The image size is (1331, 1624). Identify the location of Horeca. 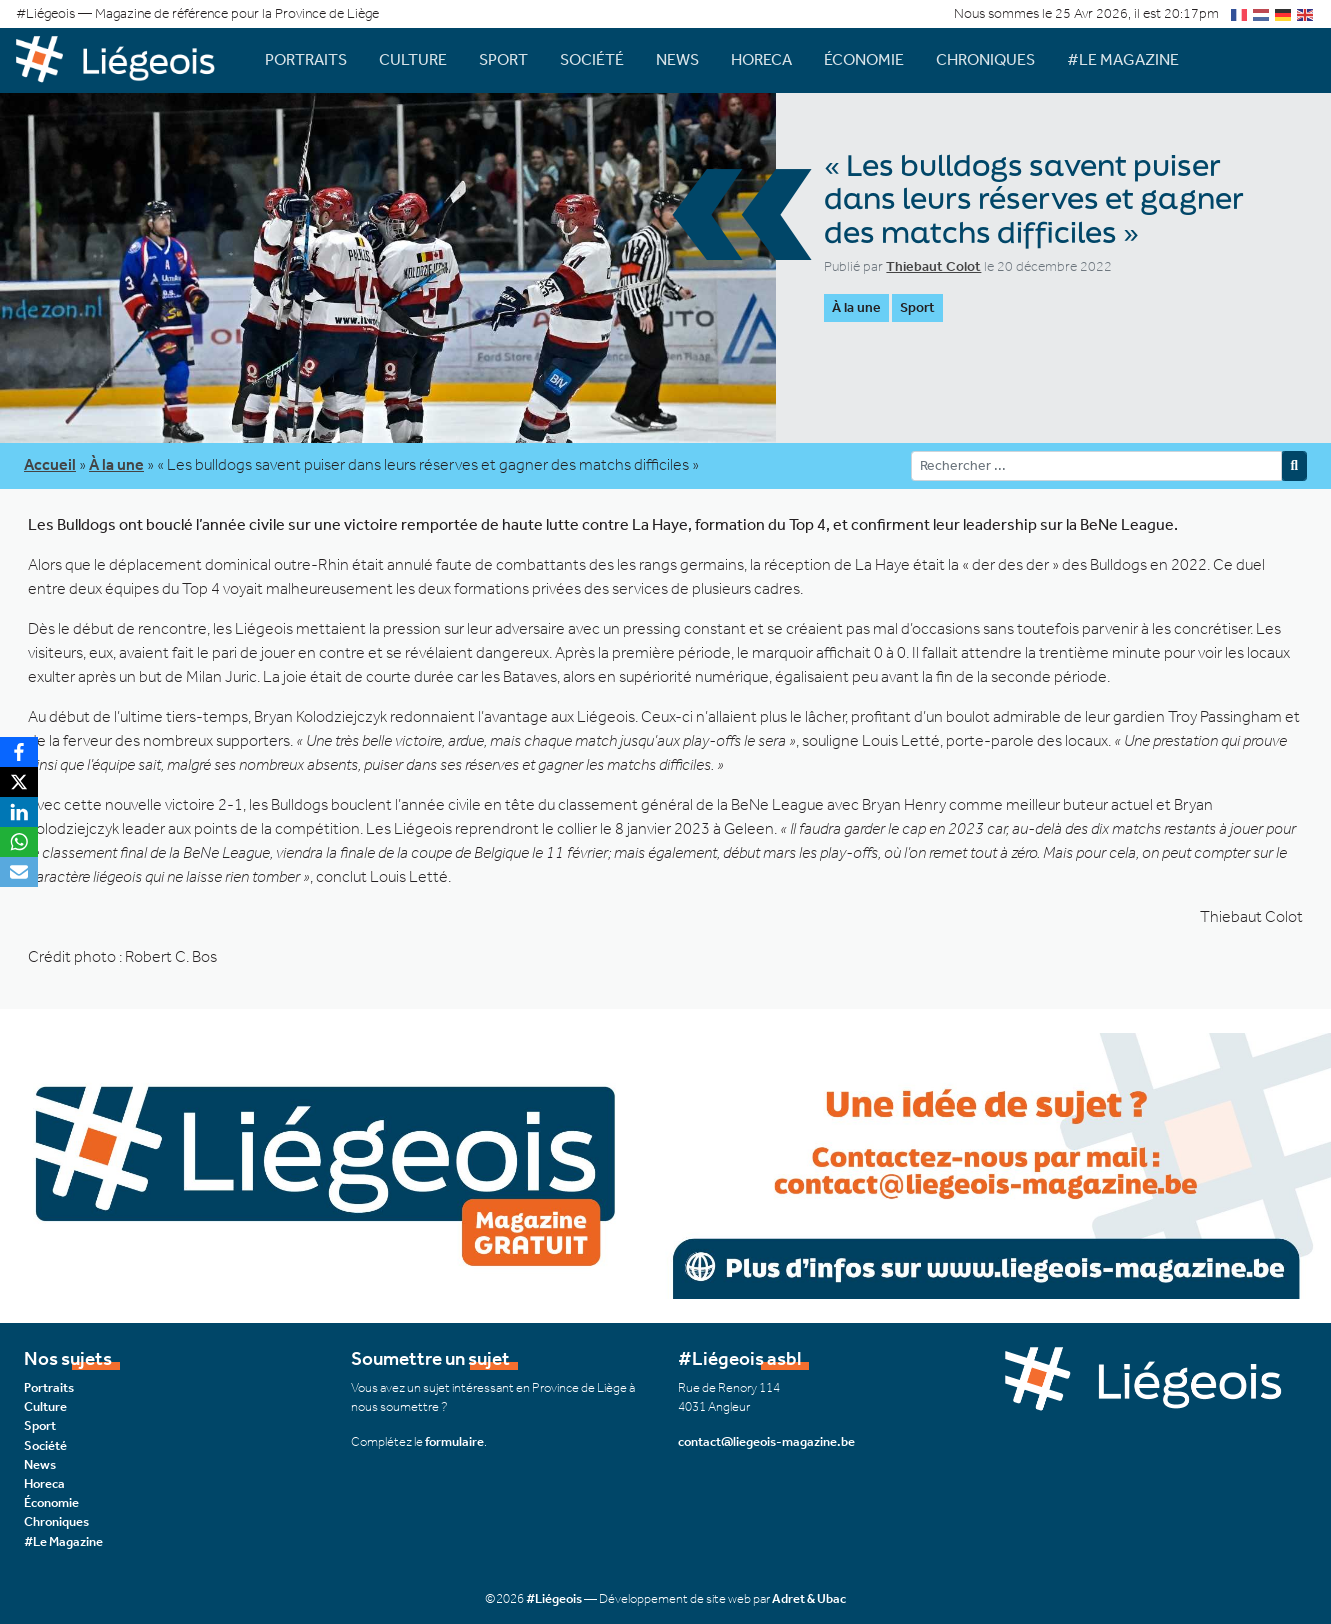
(761, 59).